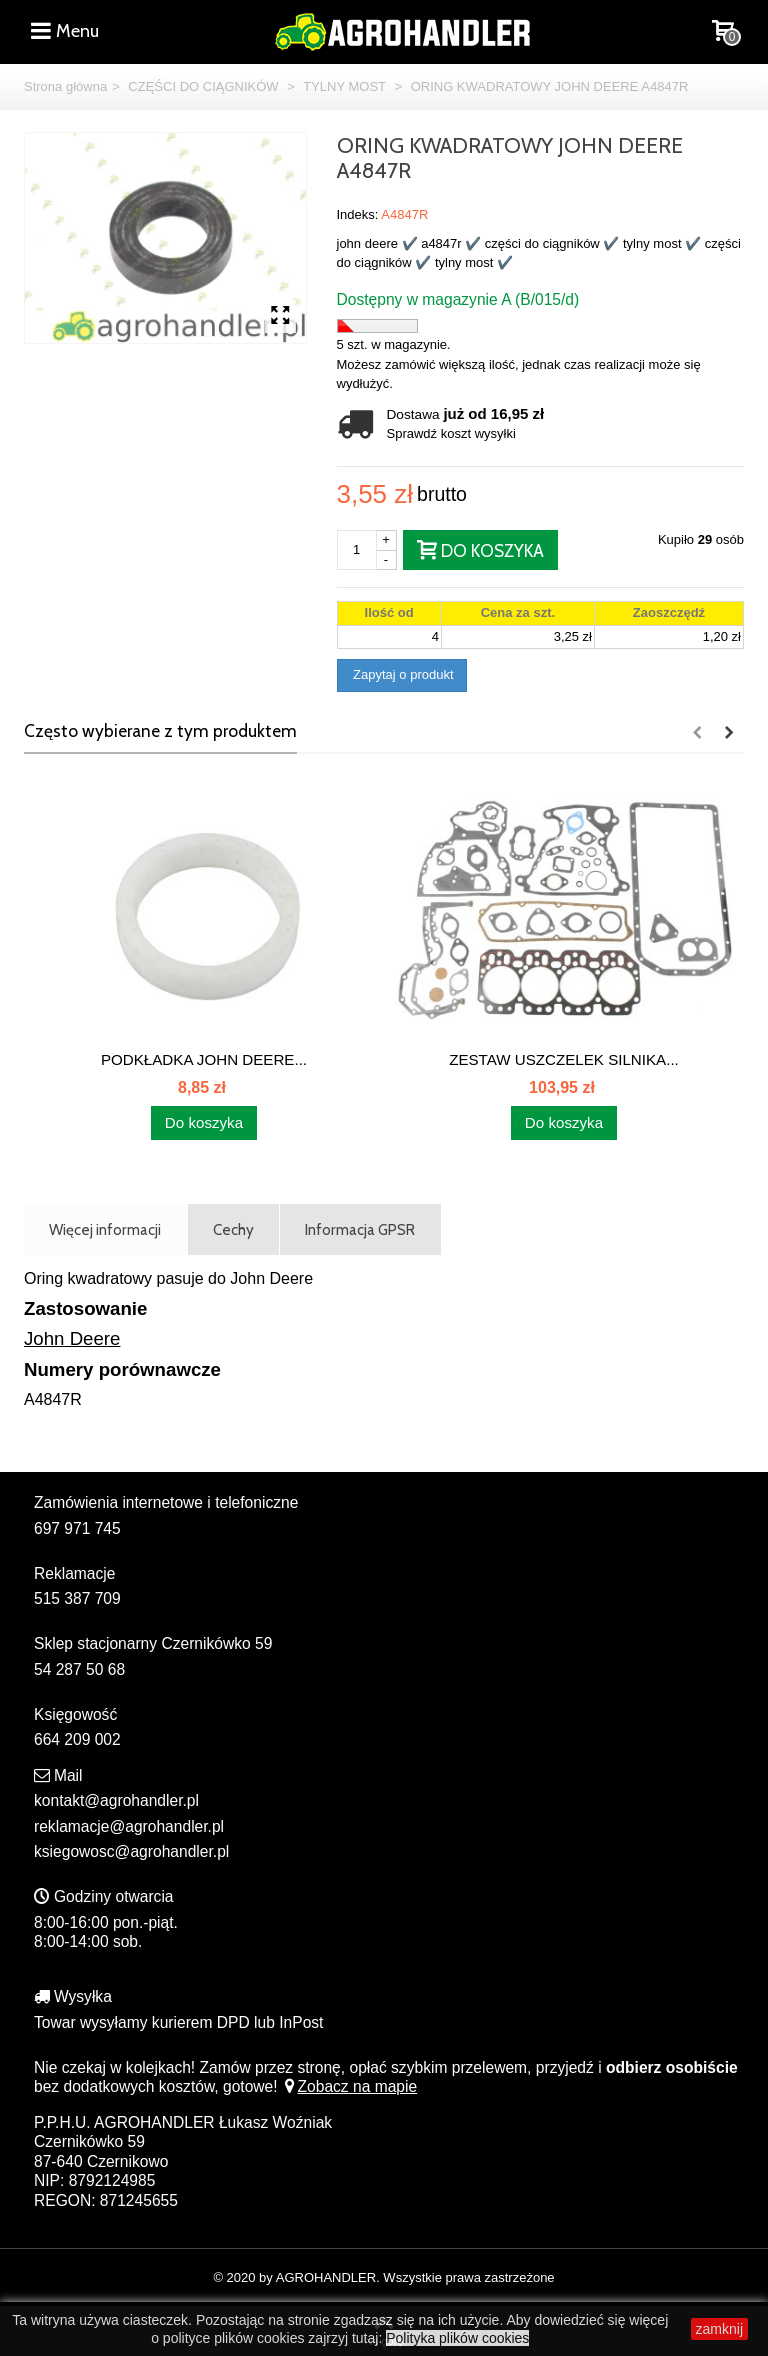  Describe the element at coordinates (131, 1851) in the screenshot. I see `ksiegowosc@agrohandler.pl` at that location.